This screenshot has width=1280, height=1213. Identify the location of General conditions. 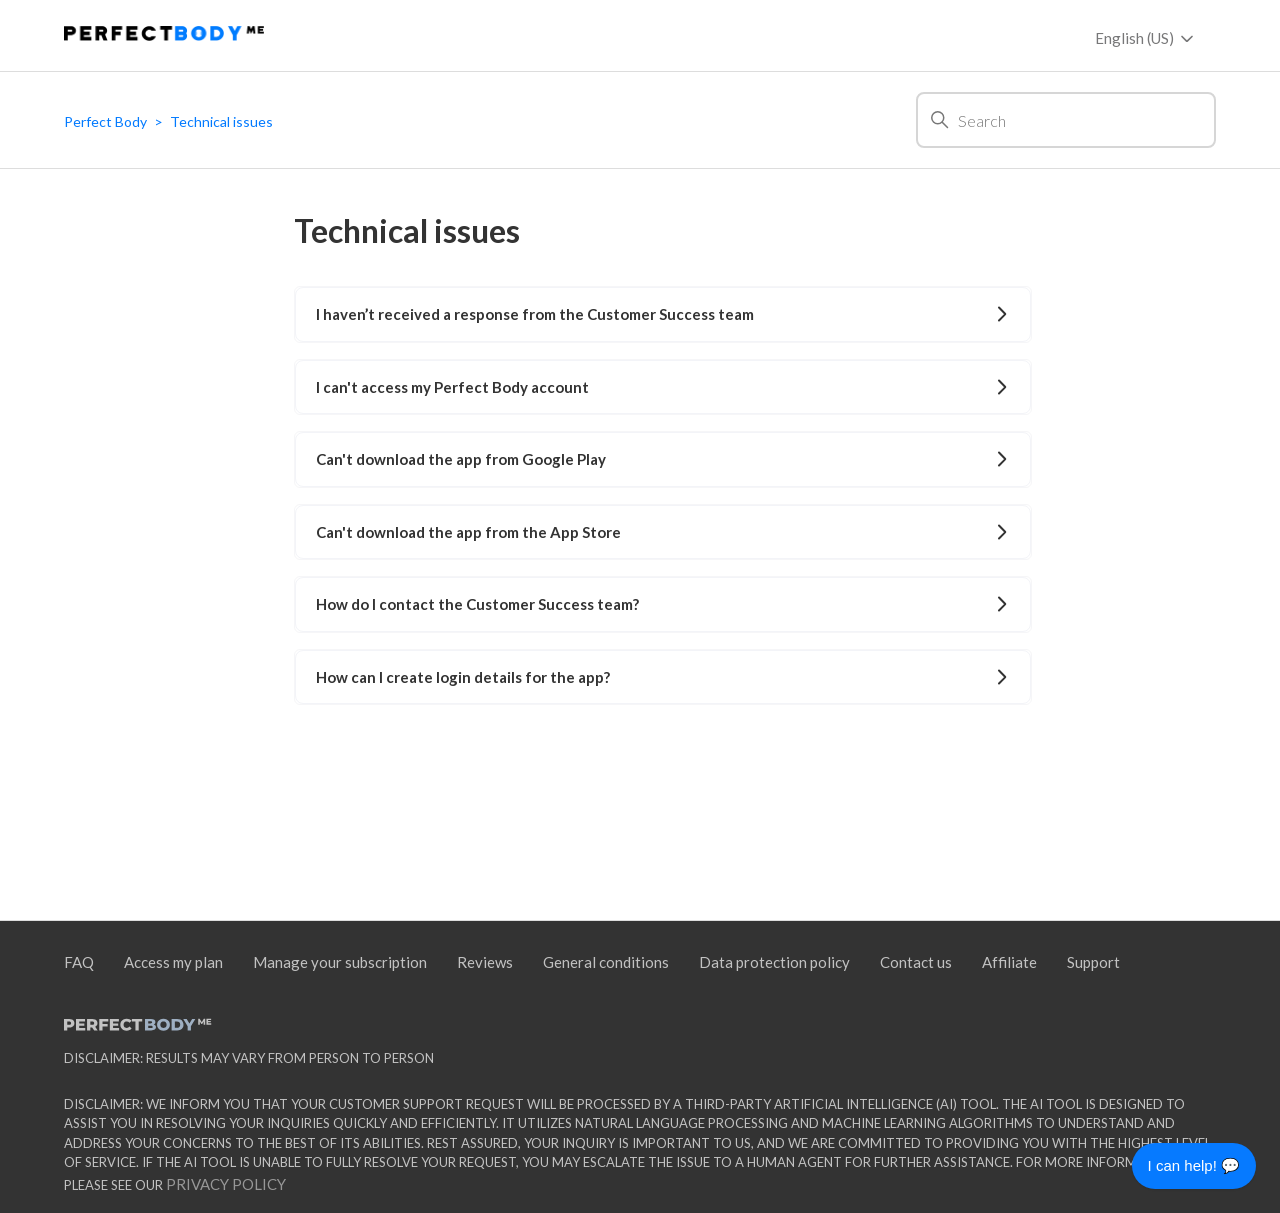
(606, 962).